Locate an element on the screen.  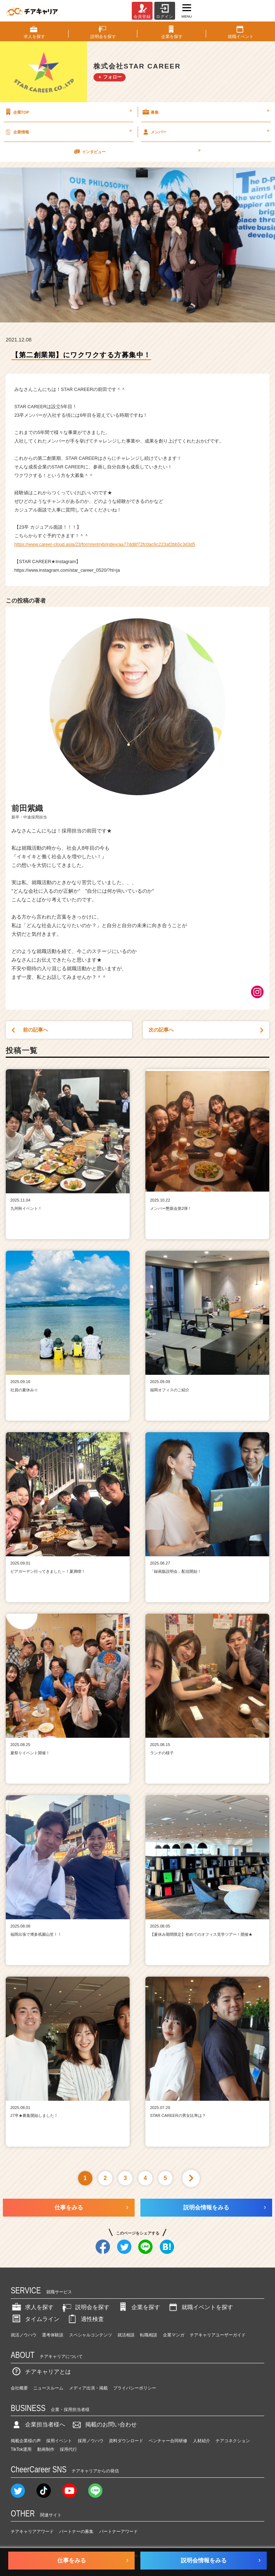
インタビュー is located at coordinates (137, 151).